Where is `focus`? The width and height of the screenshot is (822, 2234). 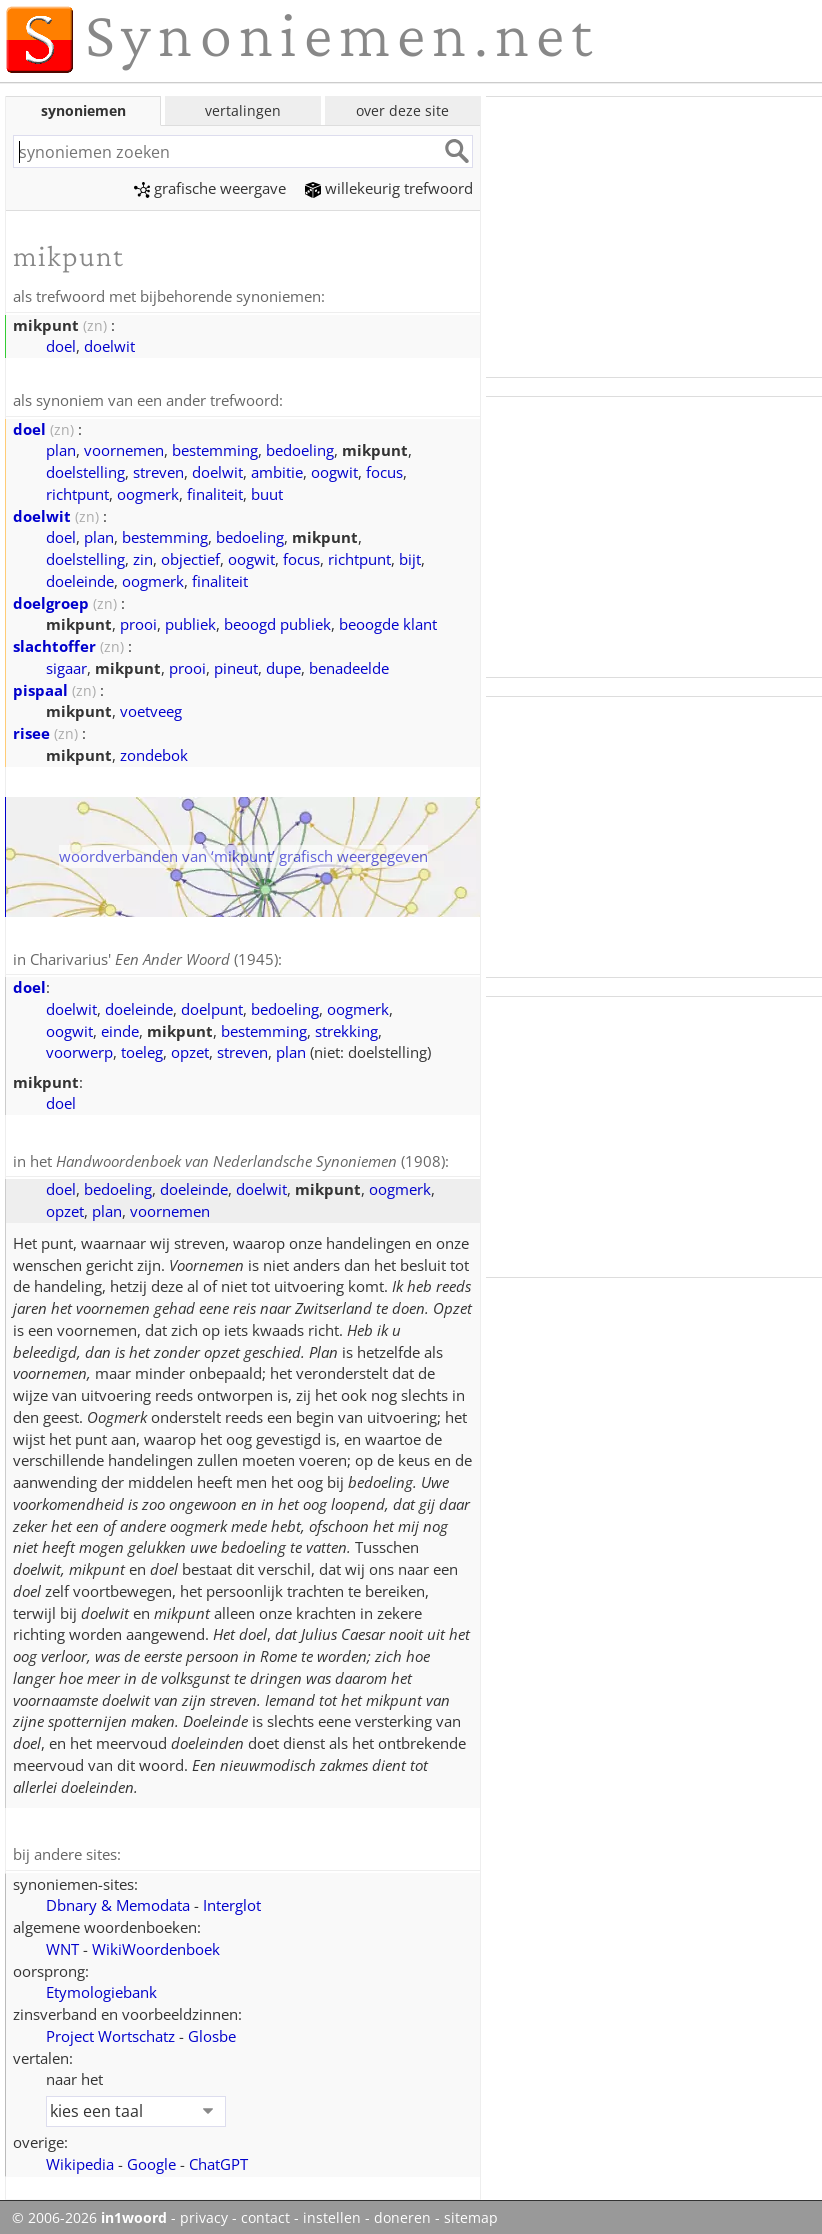 focus is located at coordinates (384, 470).